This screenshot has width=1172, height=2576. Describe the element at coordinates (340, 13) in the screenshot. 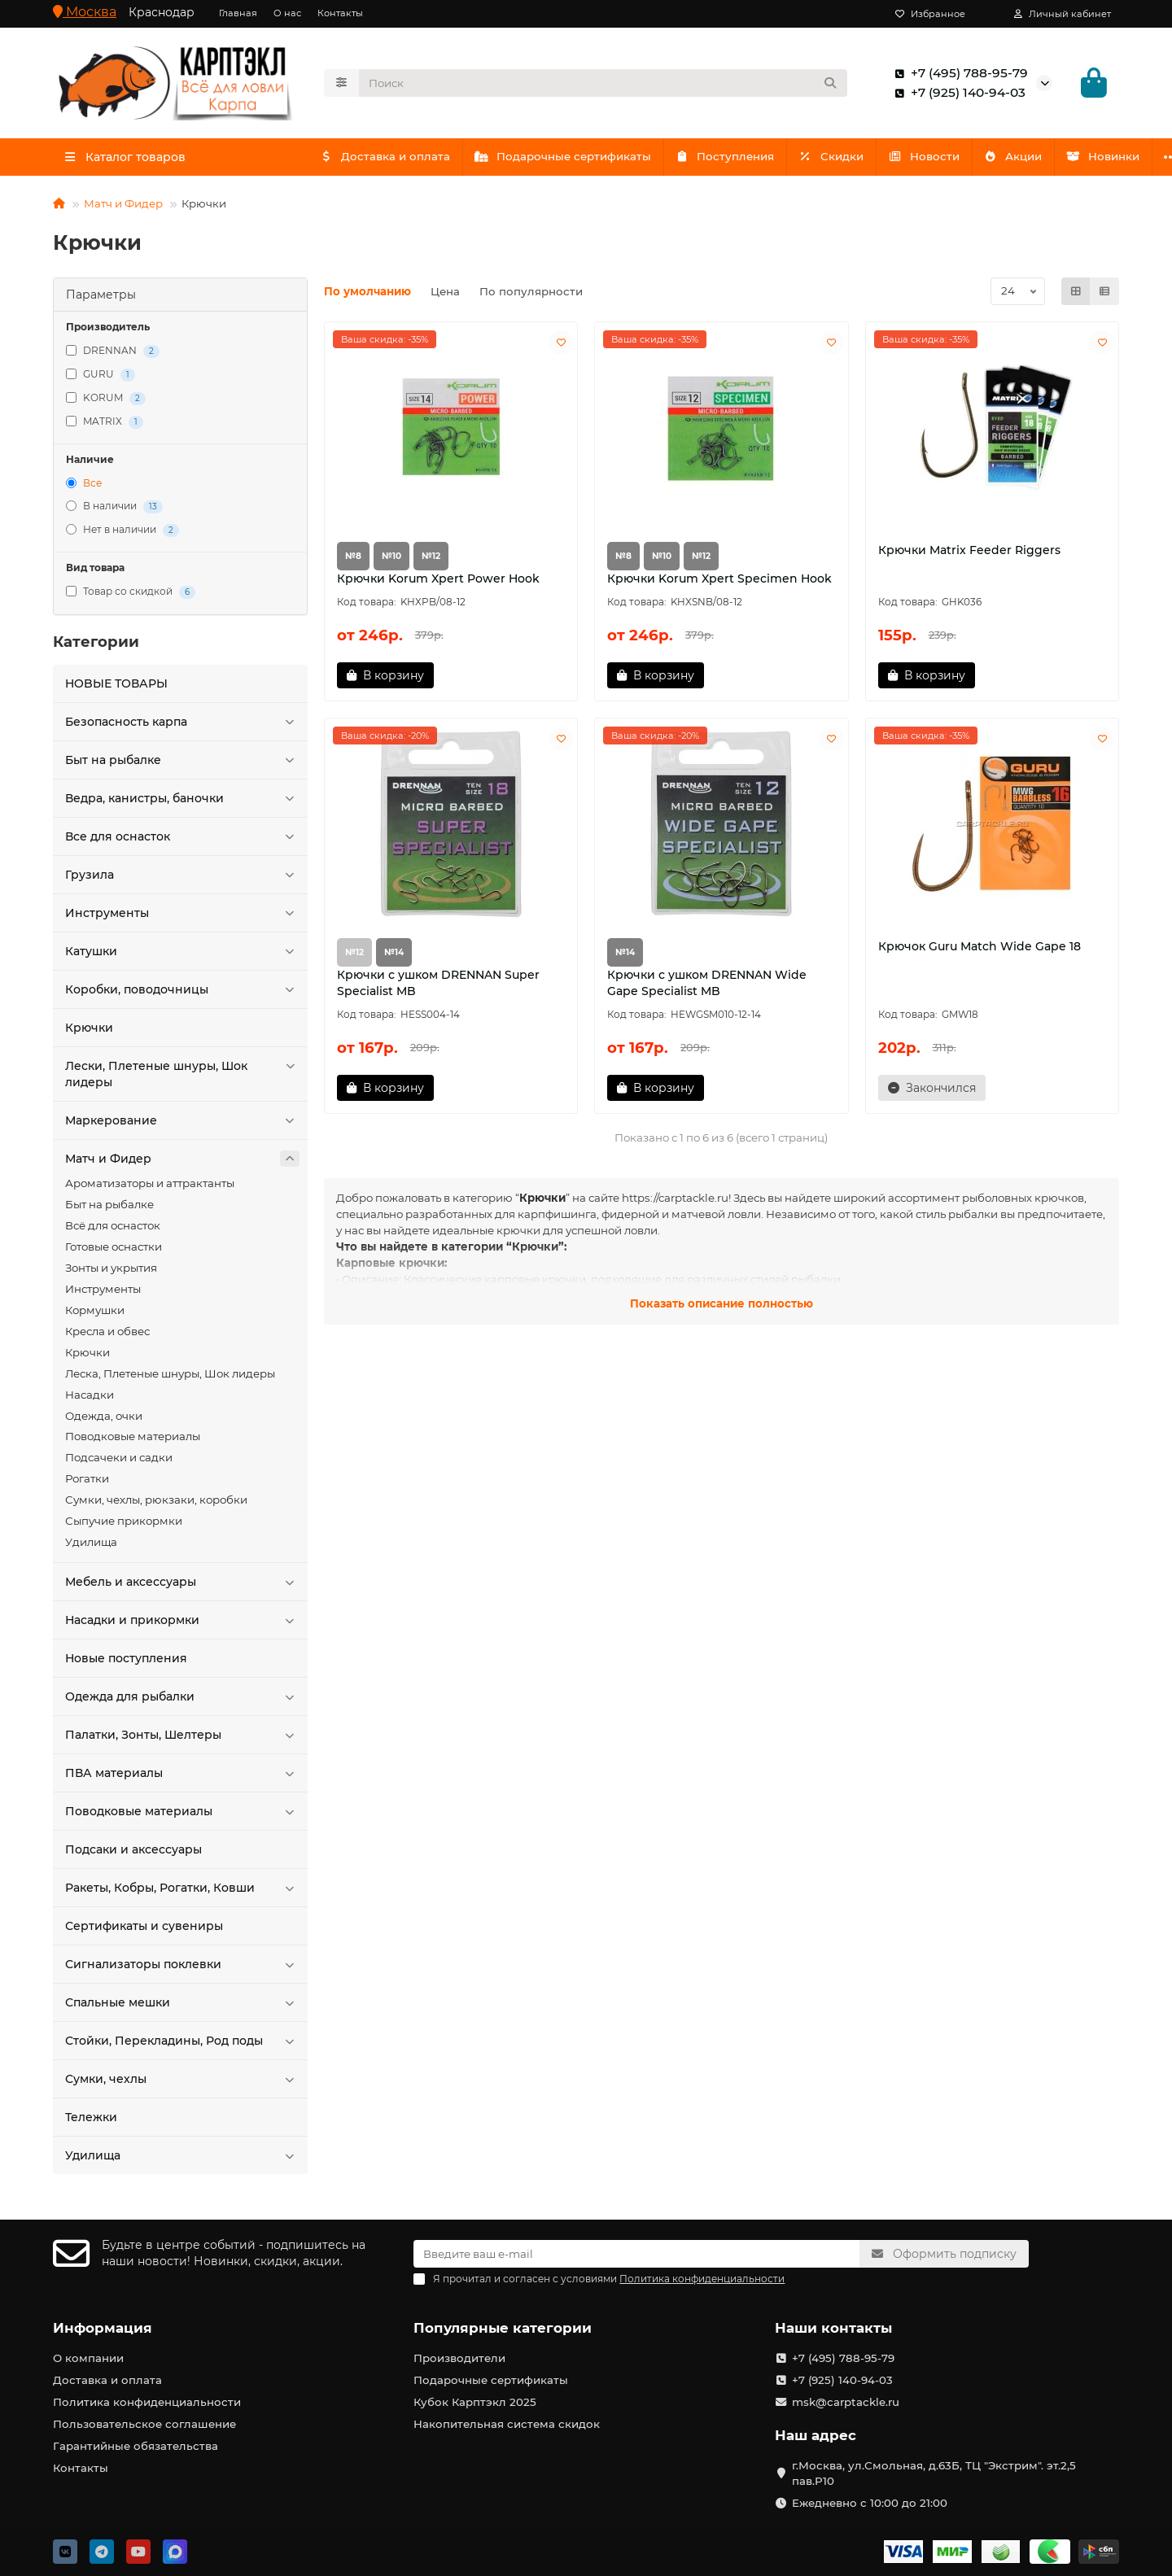

I see `Контакты` at that location.